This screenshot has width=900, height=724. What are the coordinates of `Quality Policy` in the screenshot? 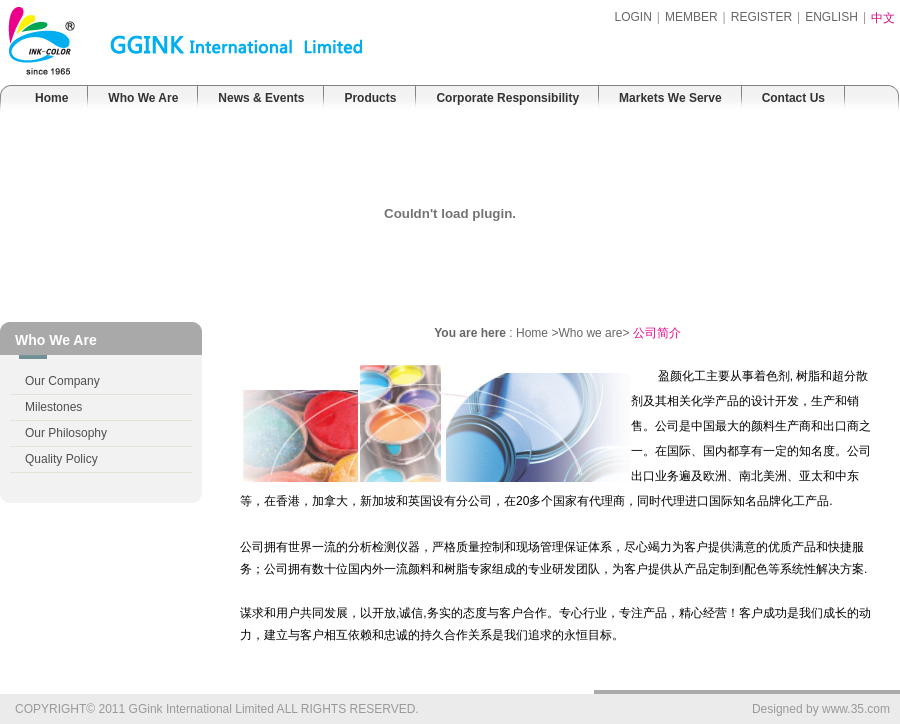 It's located at (61, 459).